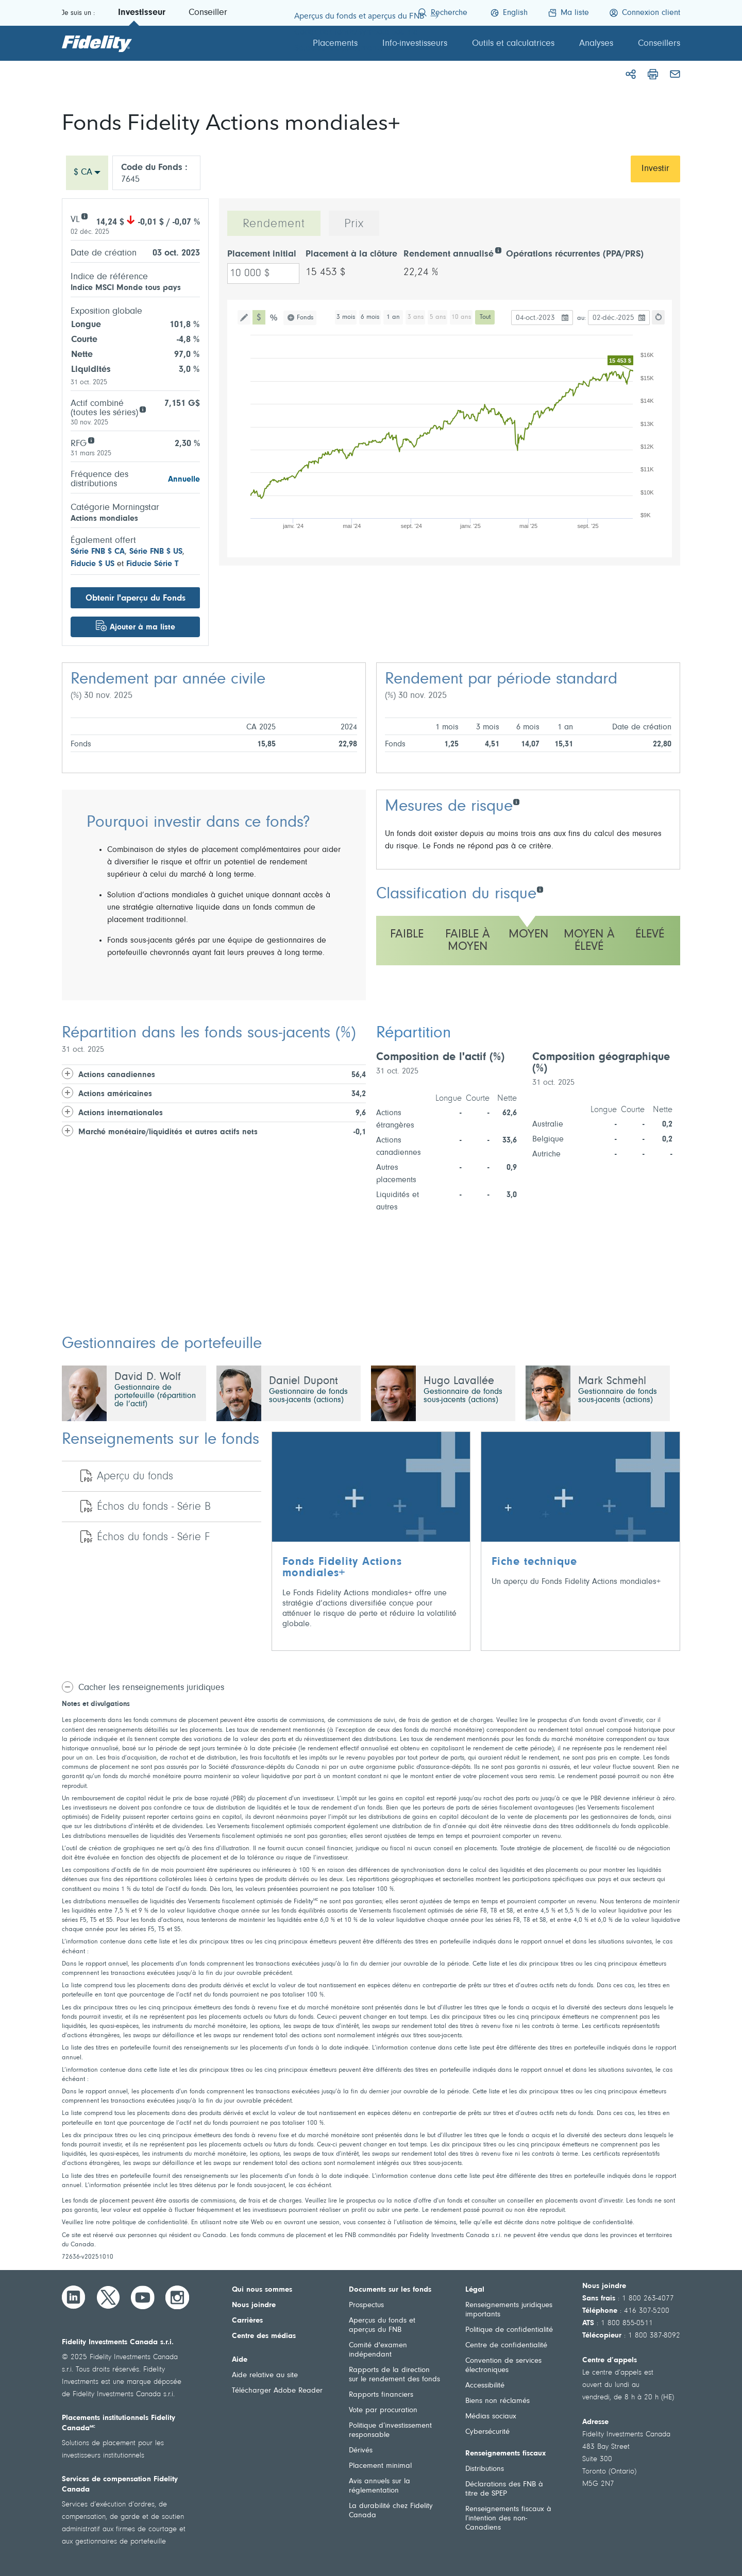 The image size is (742, 2576). Describe the element at coordinates (366, 2305) in the screenshot. I see `Prospectus` at that location.